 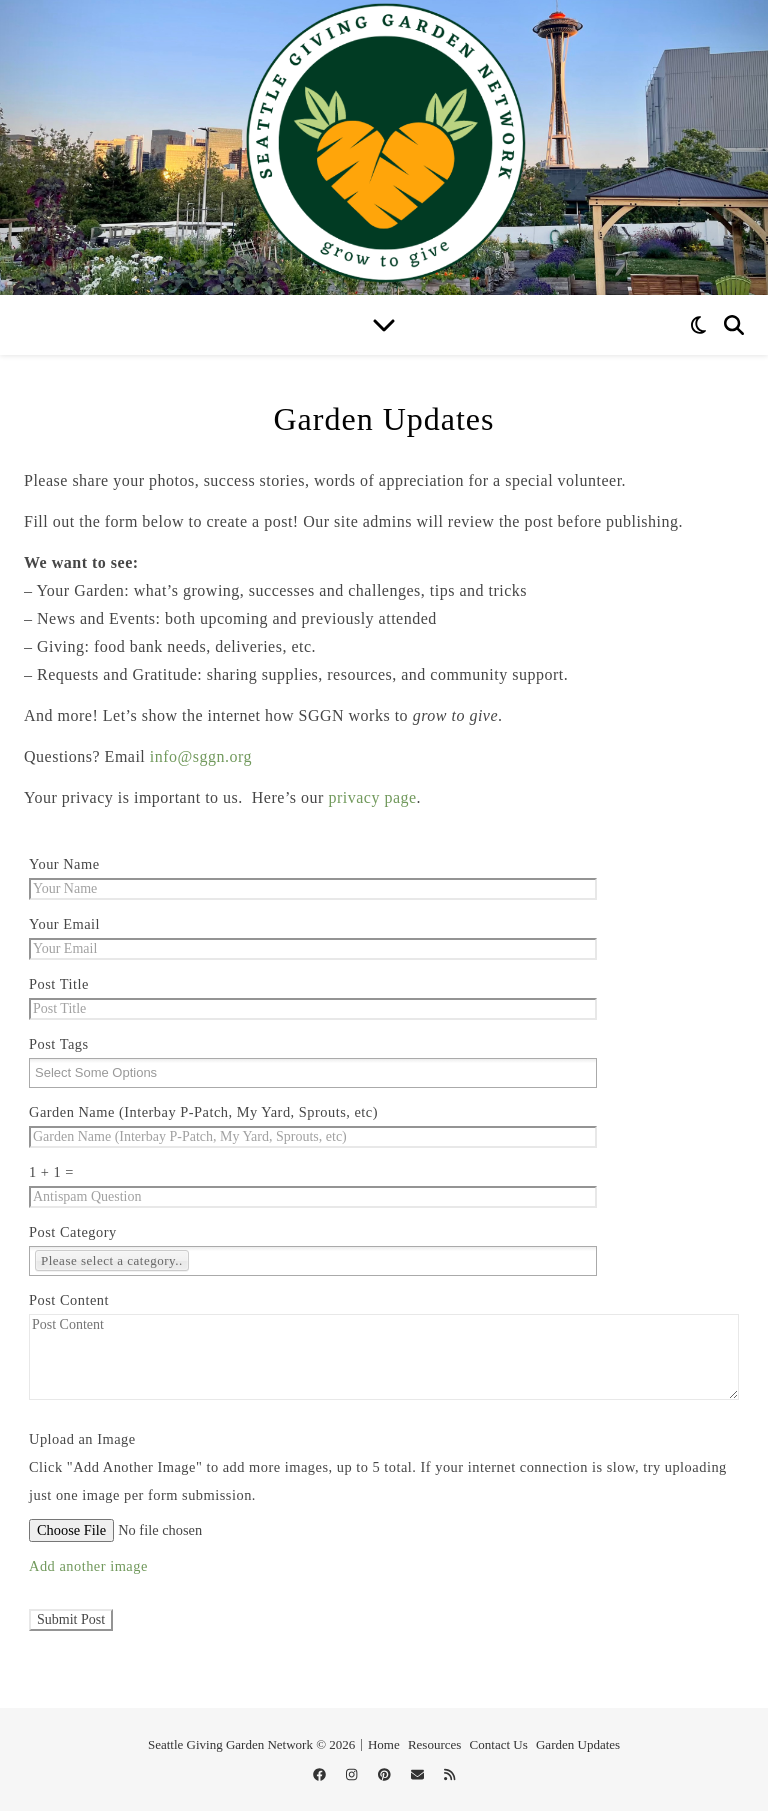 I want to click on Resources, so click(x=434, y=1744).